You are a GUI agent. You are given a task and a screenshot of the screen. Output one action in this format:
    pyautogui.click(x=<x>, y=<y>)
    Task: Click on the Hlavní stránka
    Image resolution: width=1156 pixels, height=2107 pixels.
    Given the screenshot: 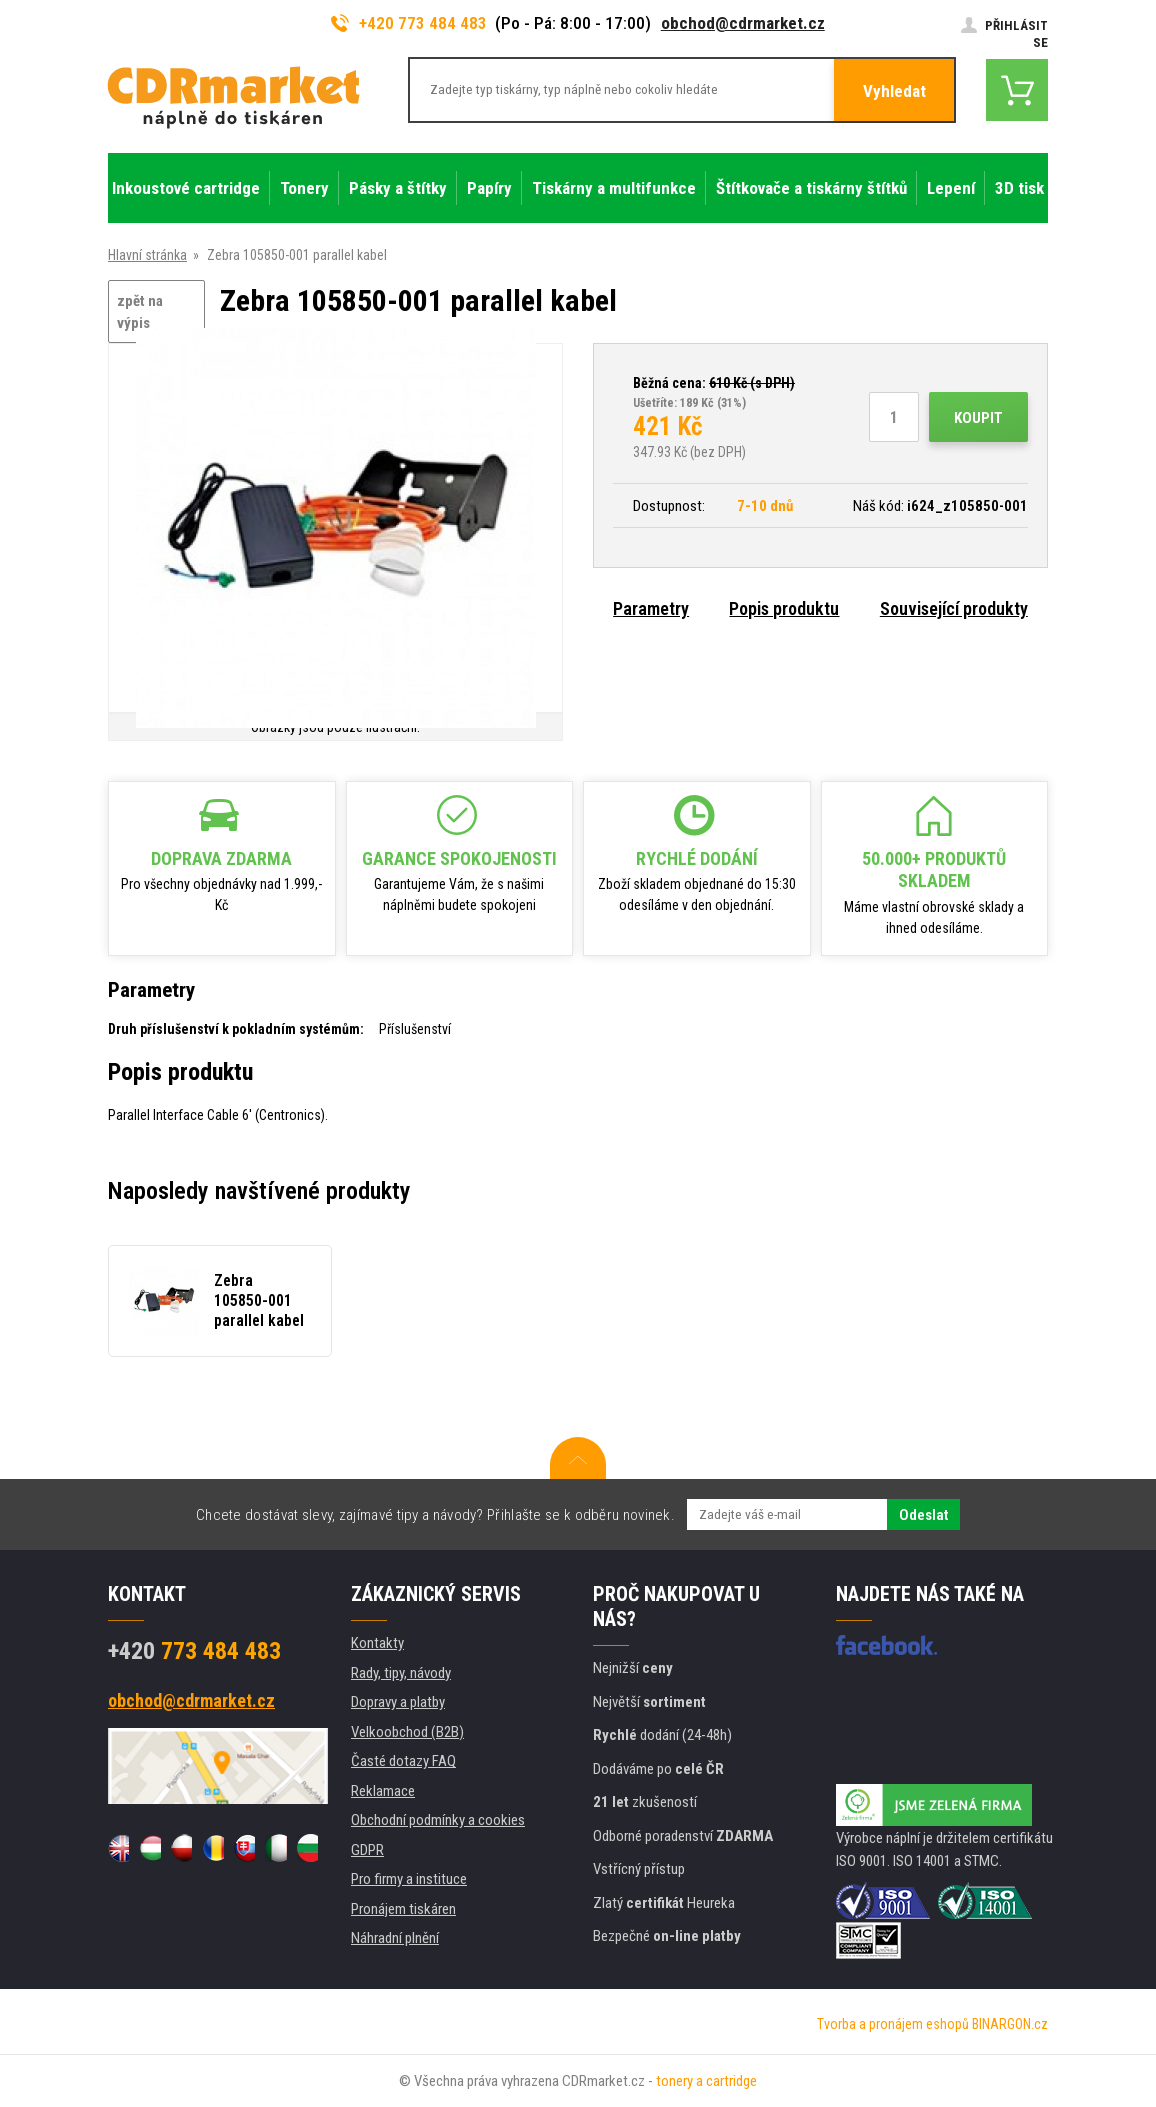 What is the action you would take?
    pyautogui.click(x=147, y=255)
    